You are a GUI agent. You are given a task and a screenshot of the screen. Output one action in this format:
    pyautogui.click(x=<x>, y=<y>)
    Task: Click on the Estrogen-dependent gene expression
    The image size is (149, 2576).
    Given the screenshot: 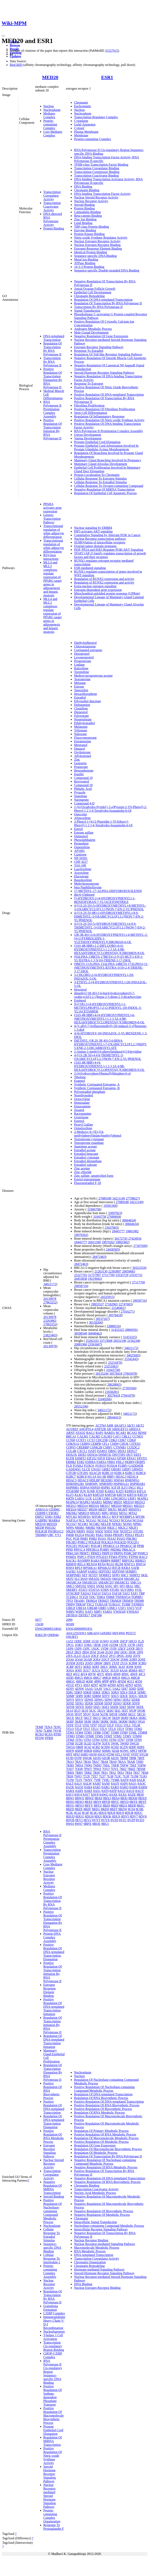 What is the action you would take?
    pyautogui.click(x=98, y=590)
    